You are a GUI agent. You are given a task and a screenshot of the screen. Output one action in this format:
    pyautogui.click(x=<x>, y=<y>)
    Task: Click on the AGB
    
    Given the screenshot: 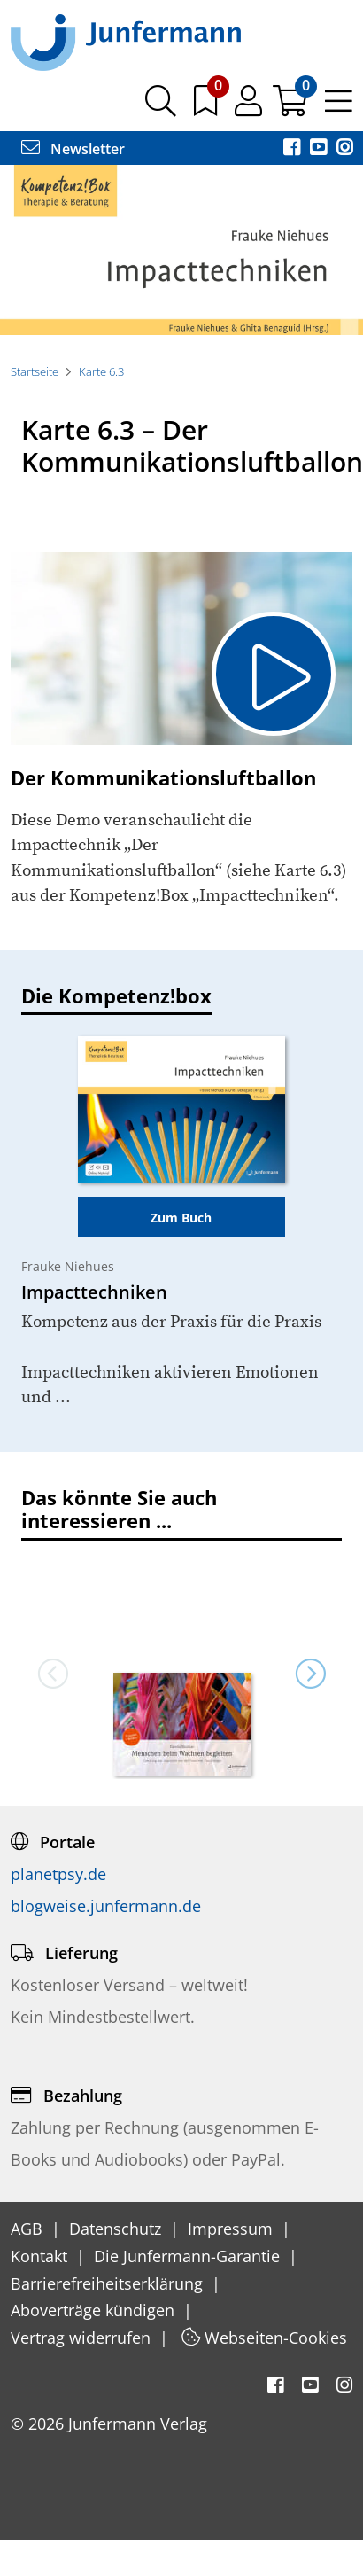 What is the action you would take?
    pyautogui.click(x=29, y=2228)
    